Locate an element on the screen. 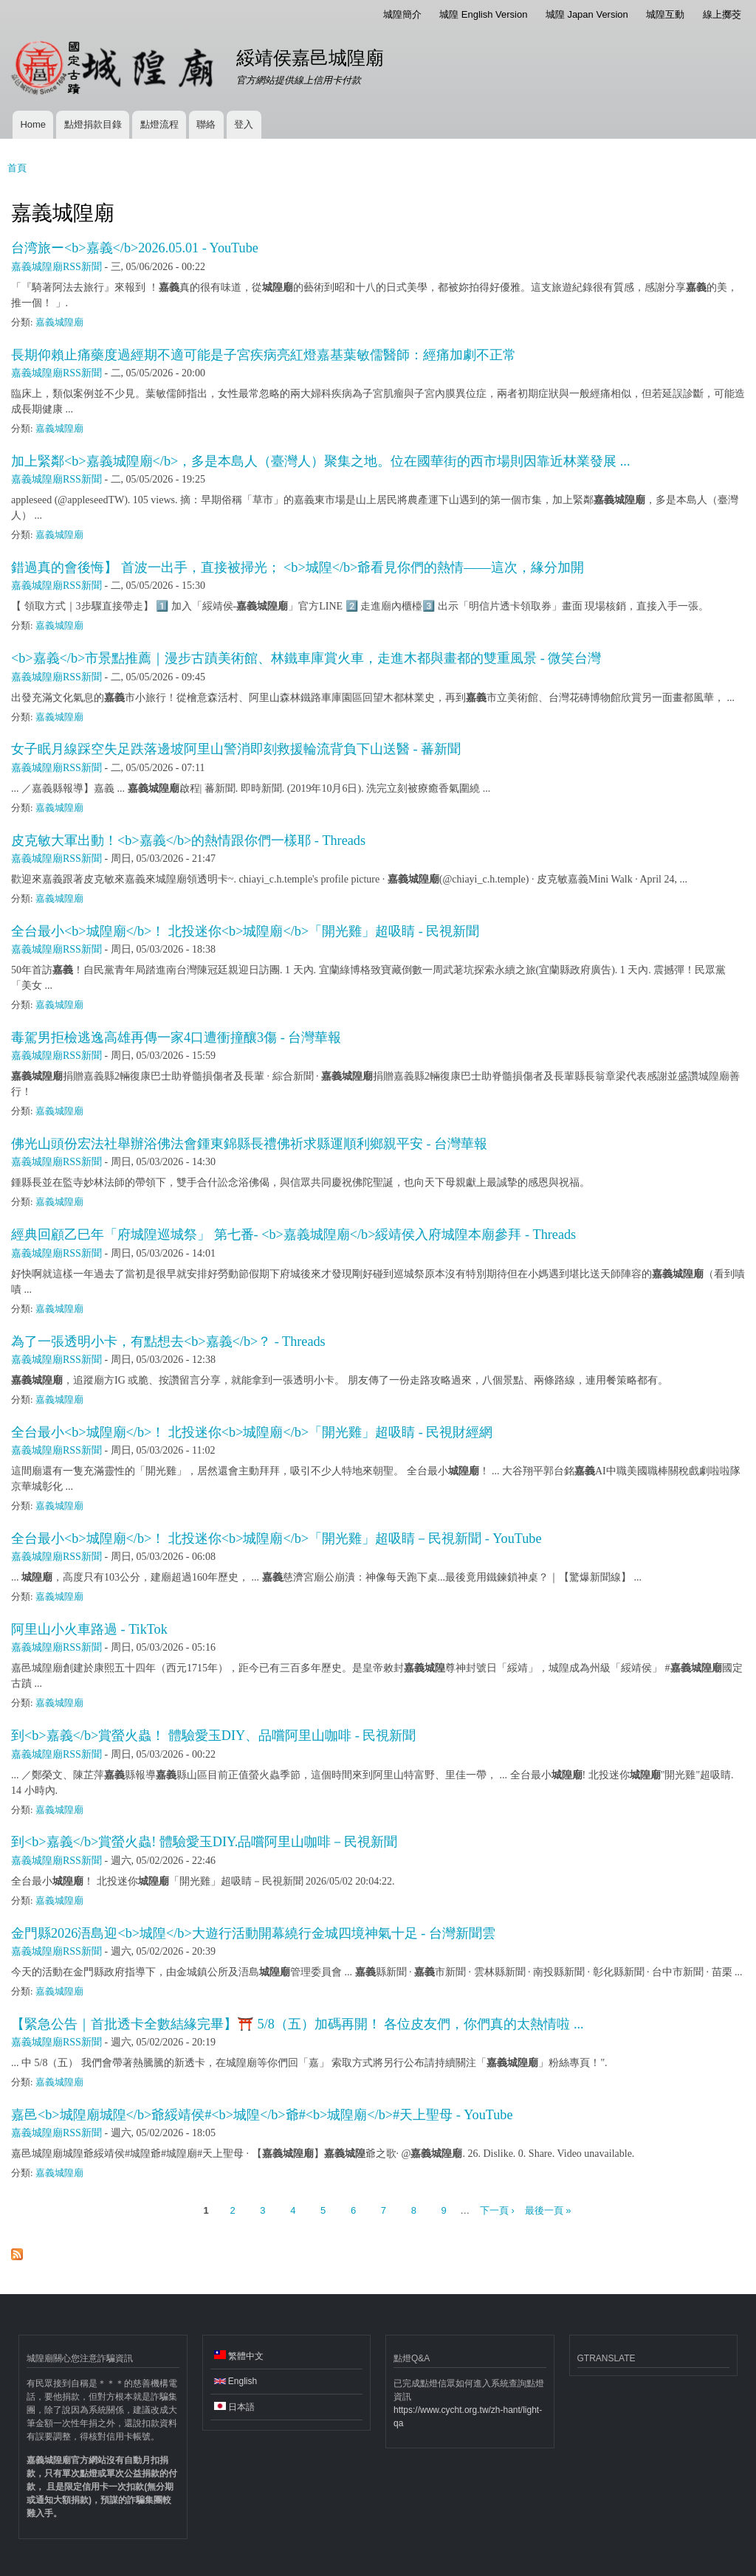 This screenshot has height=2576, width=756. 台湾旅ー<b>嘉義</b>2026.05.01 - YouTube is located at coordinates (134, 248).